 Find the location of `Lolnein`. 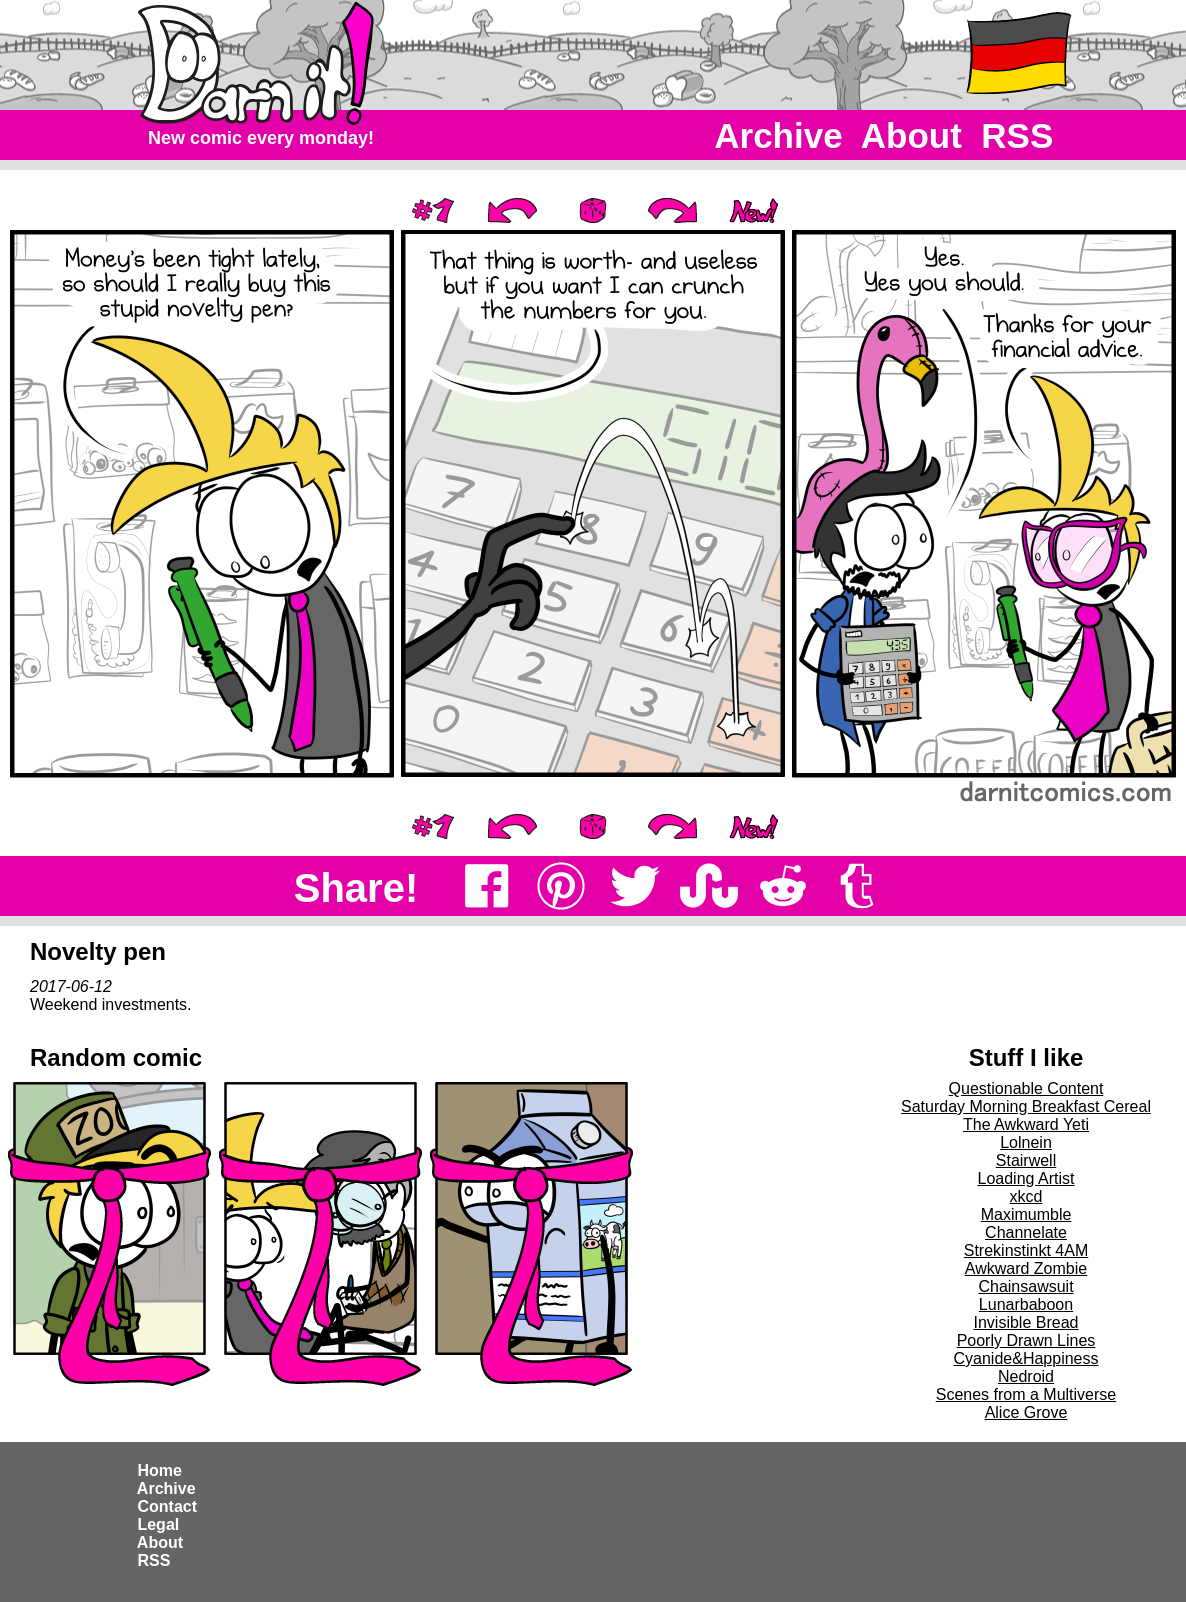

Lolnein is located at coordinates (1026, 1142).